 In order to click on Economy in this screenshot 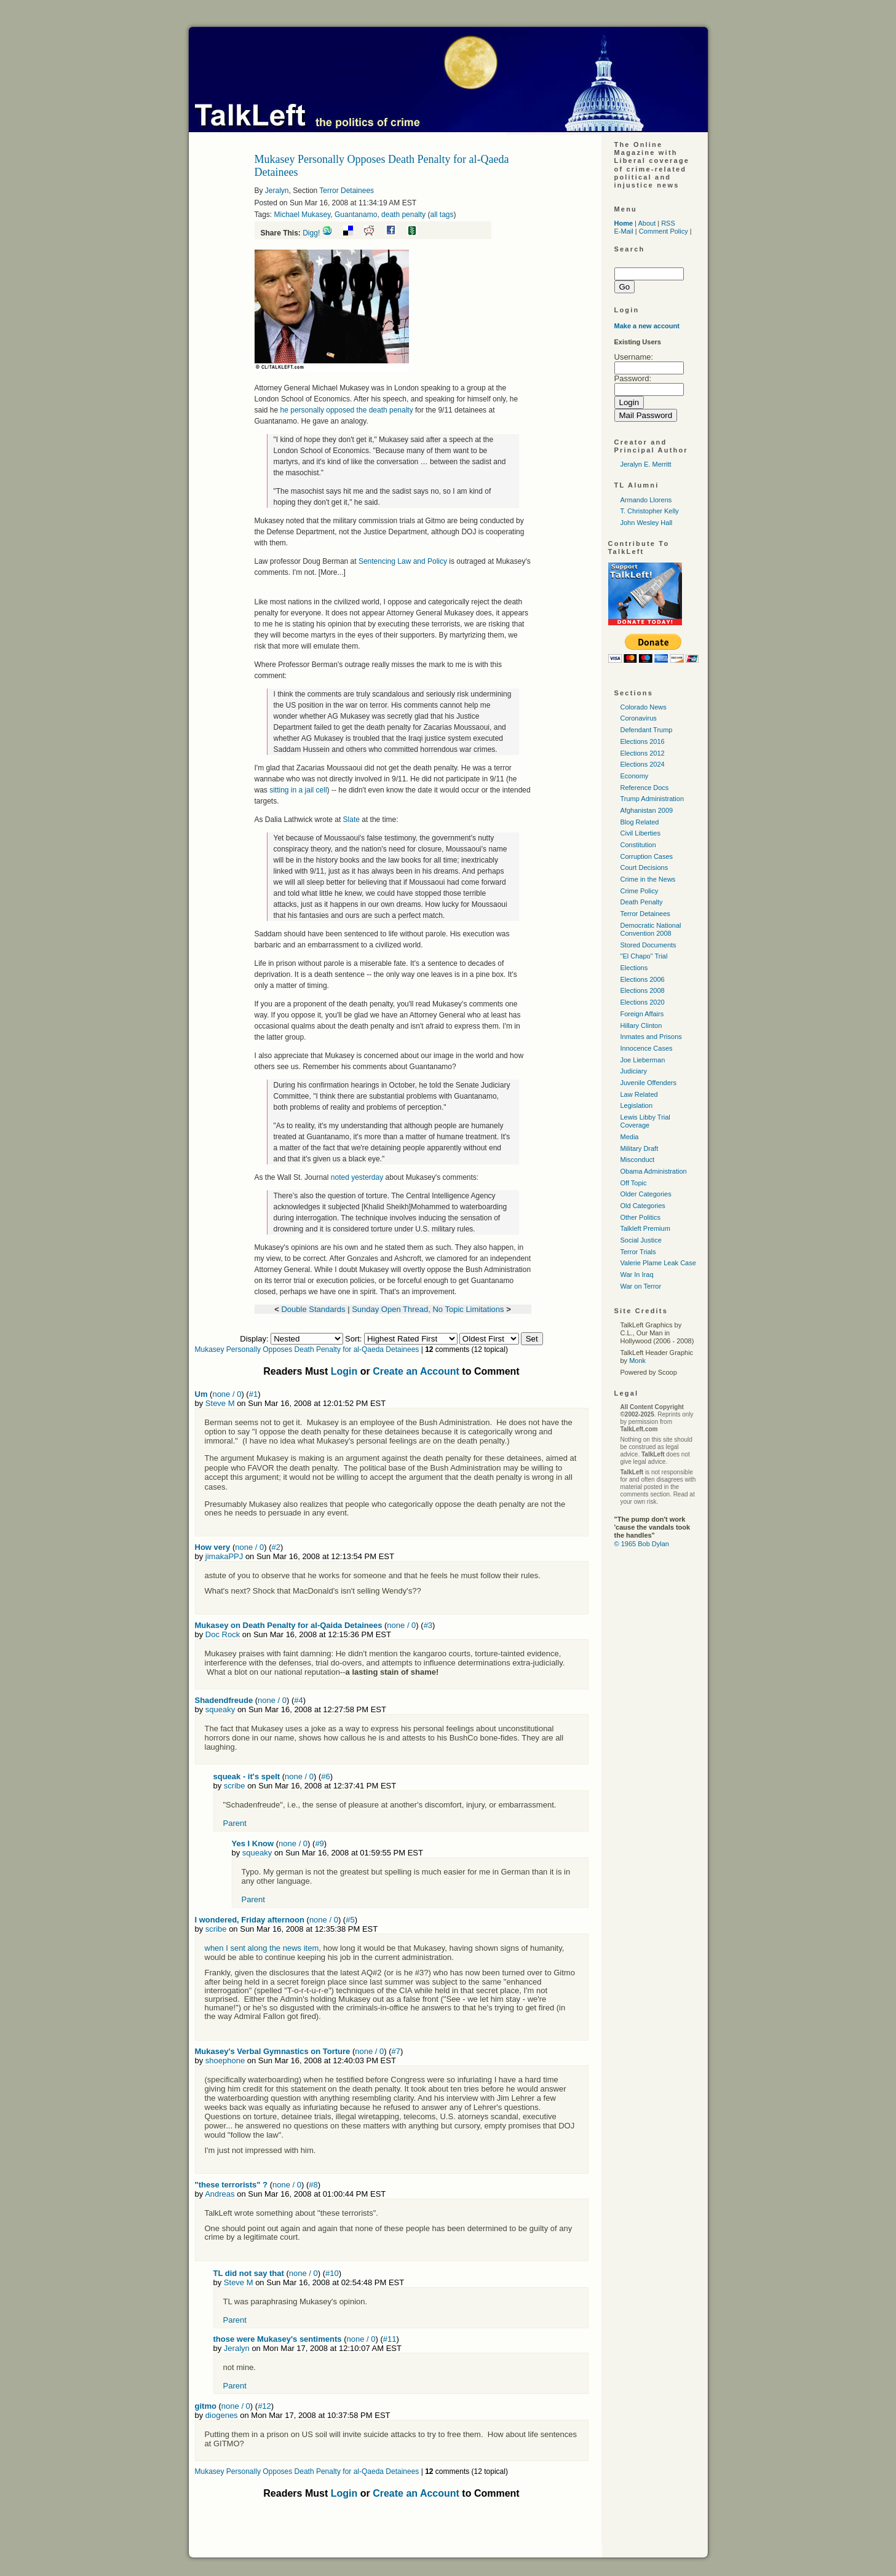, I will do `click(634, 776)`.